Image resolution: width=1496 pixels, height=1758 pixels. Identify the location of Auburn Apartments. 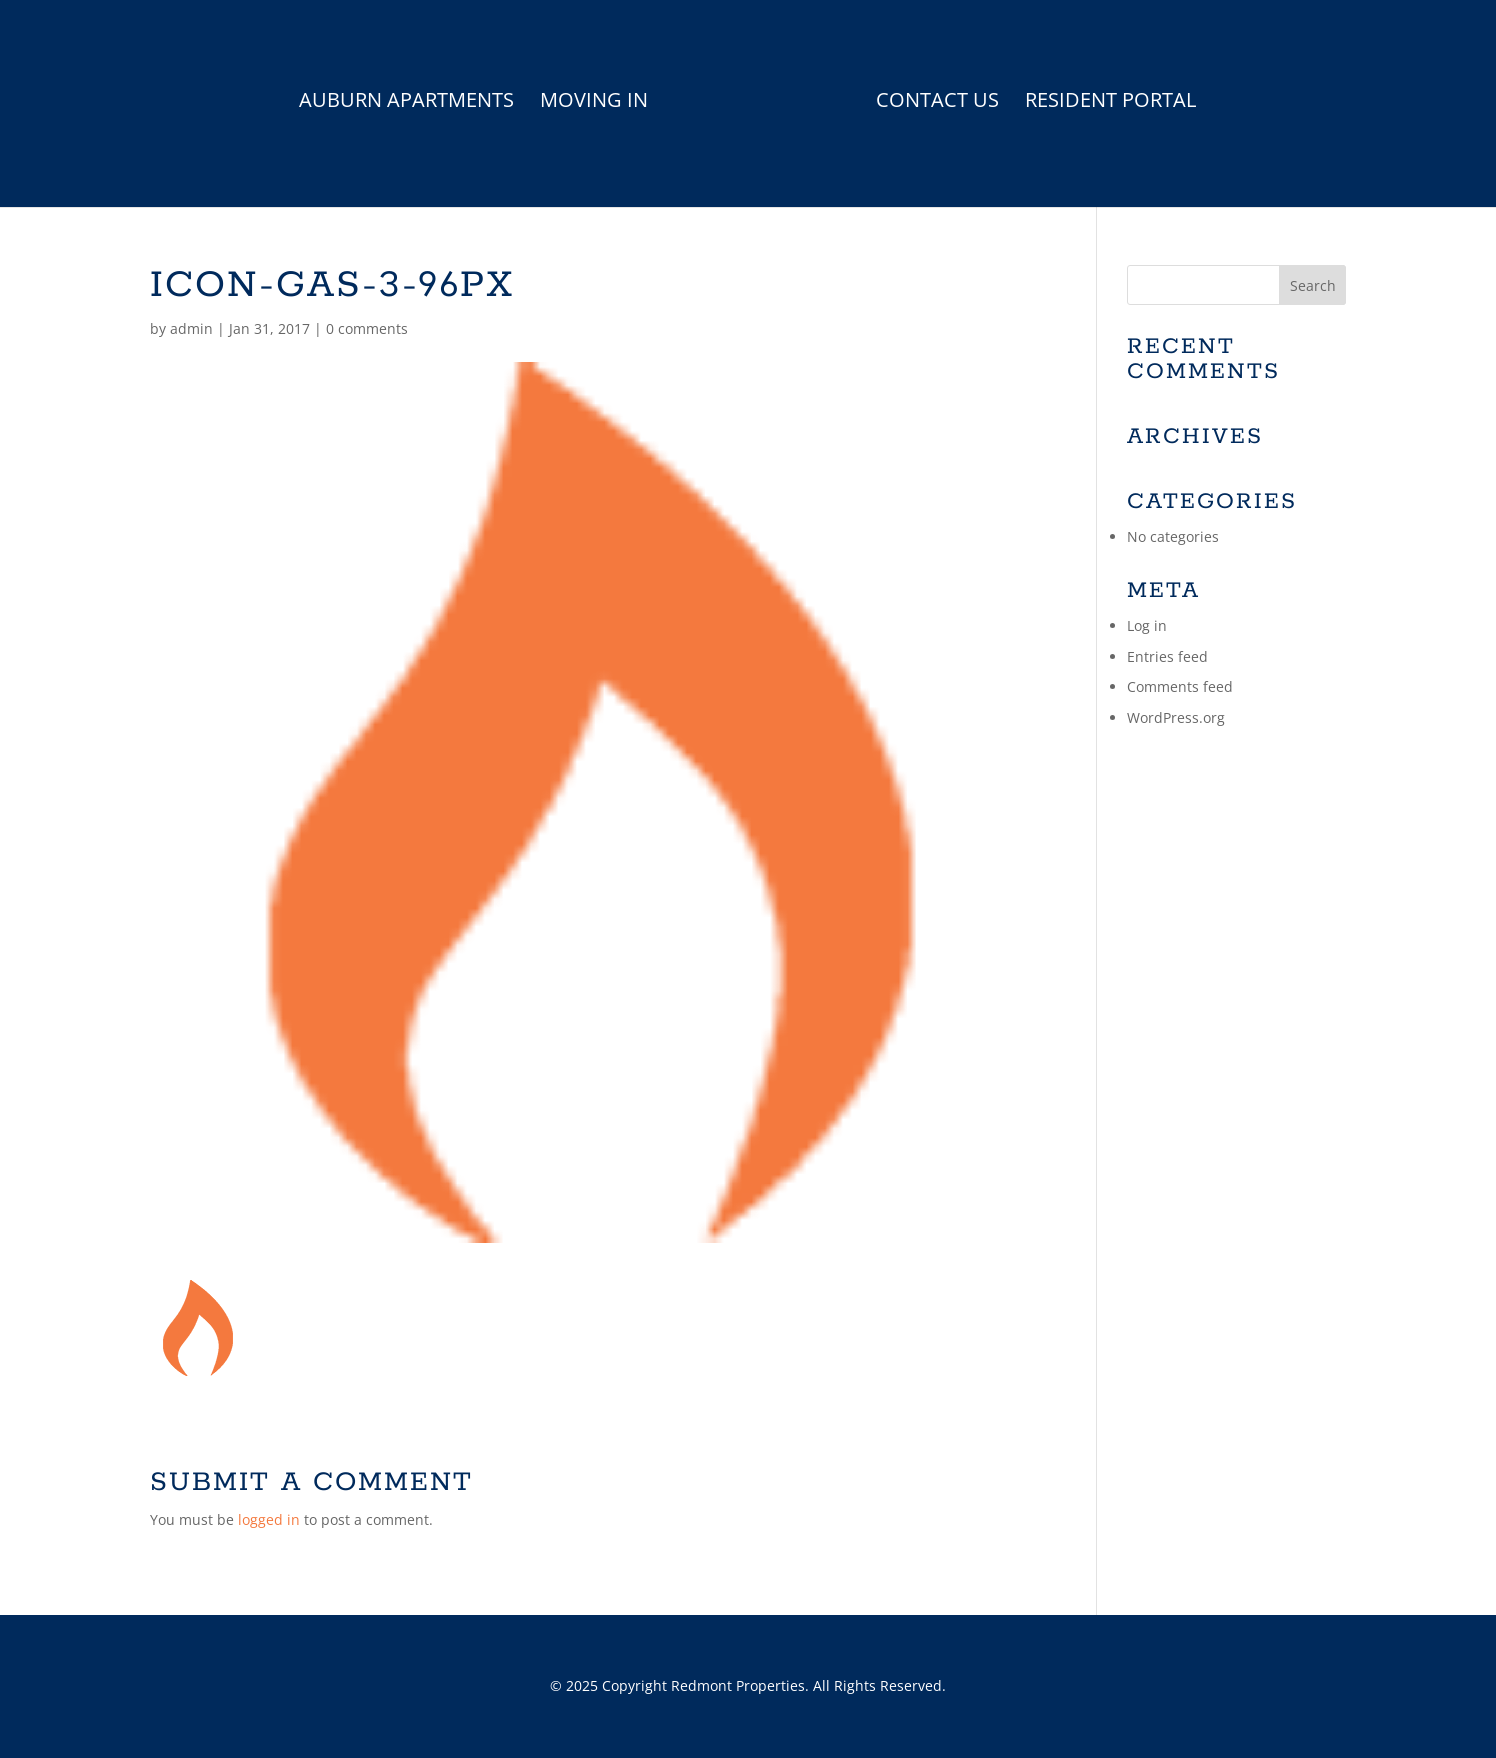
(406, 103).